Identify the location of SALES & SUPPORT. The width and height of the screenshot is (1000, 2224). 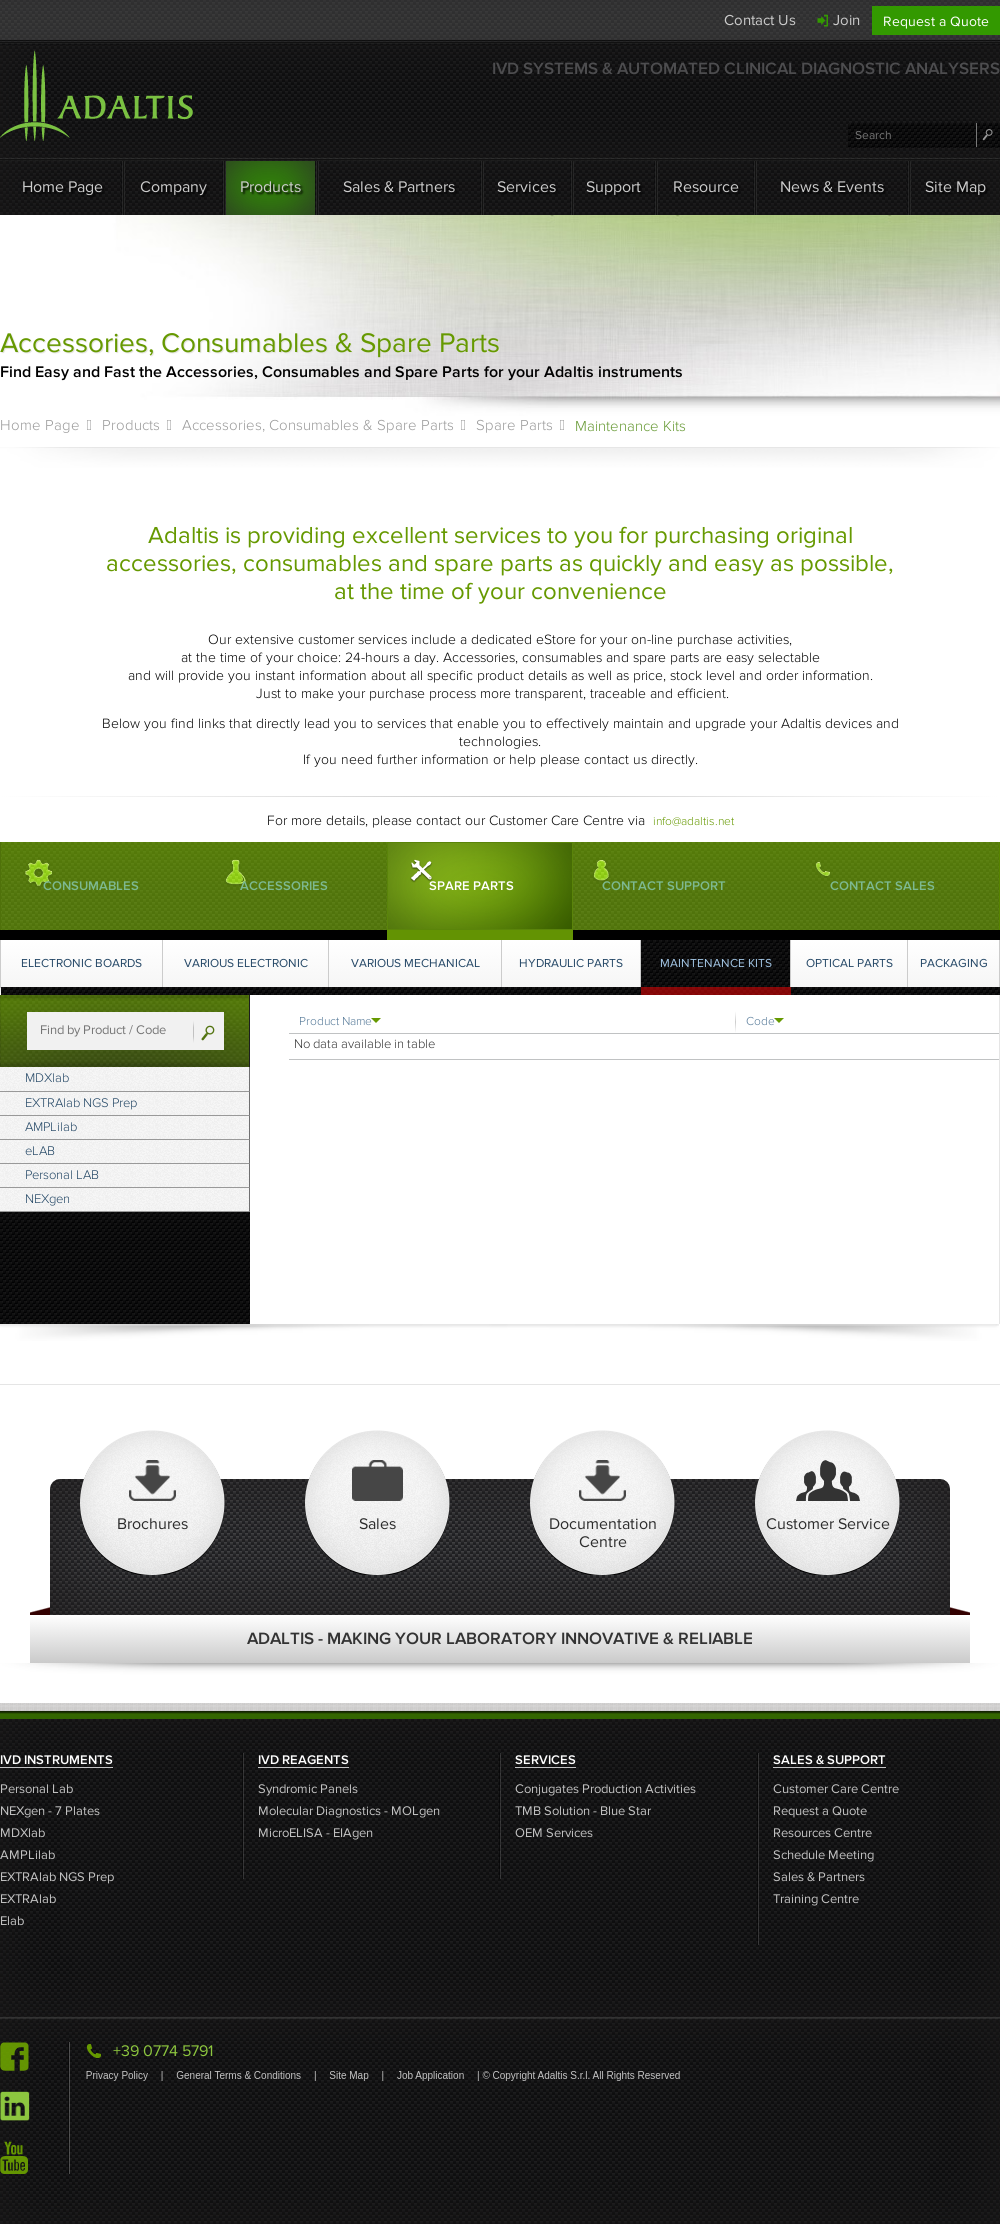
(829, 1760).